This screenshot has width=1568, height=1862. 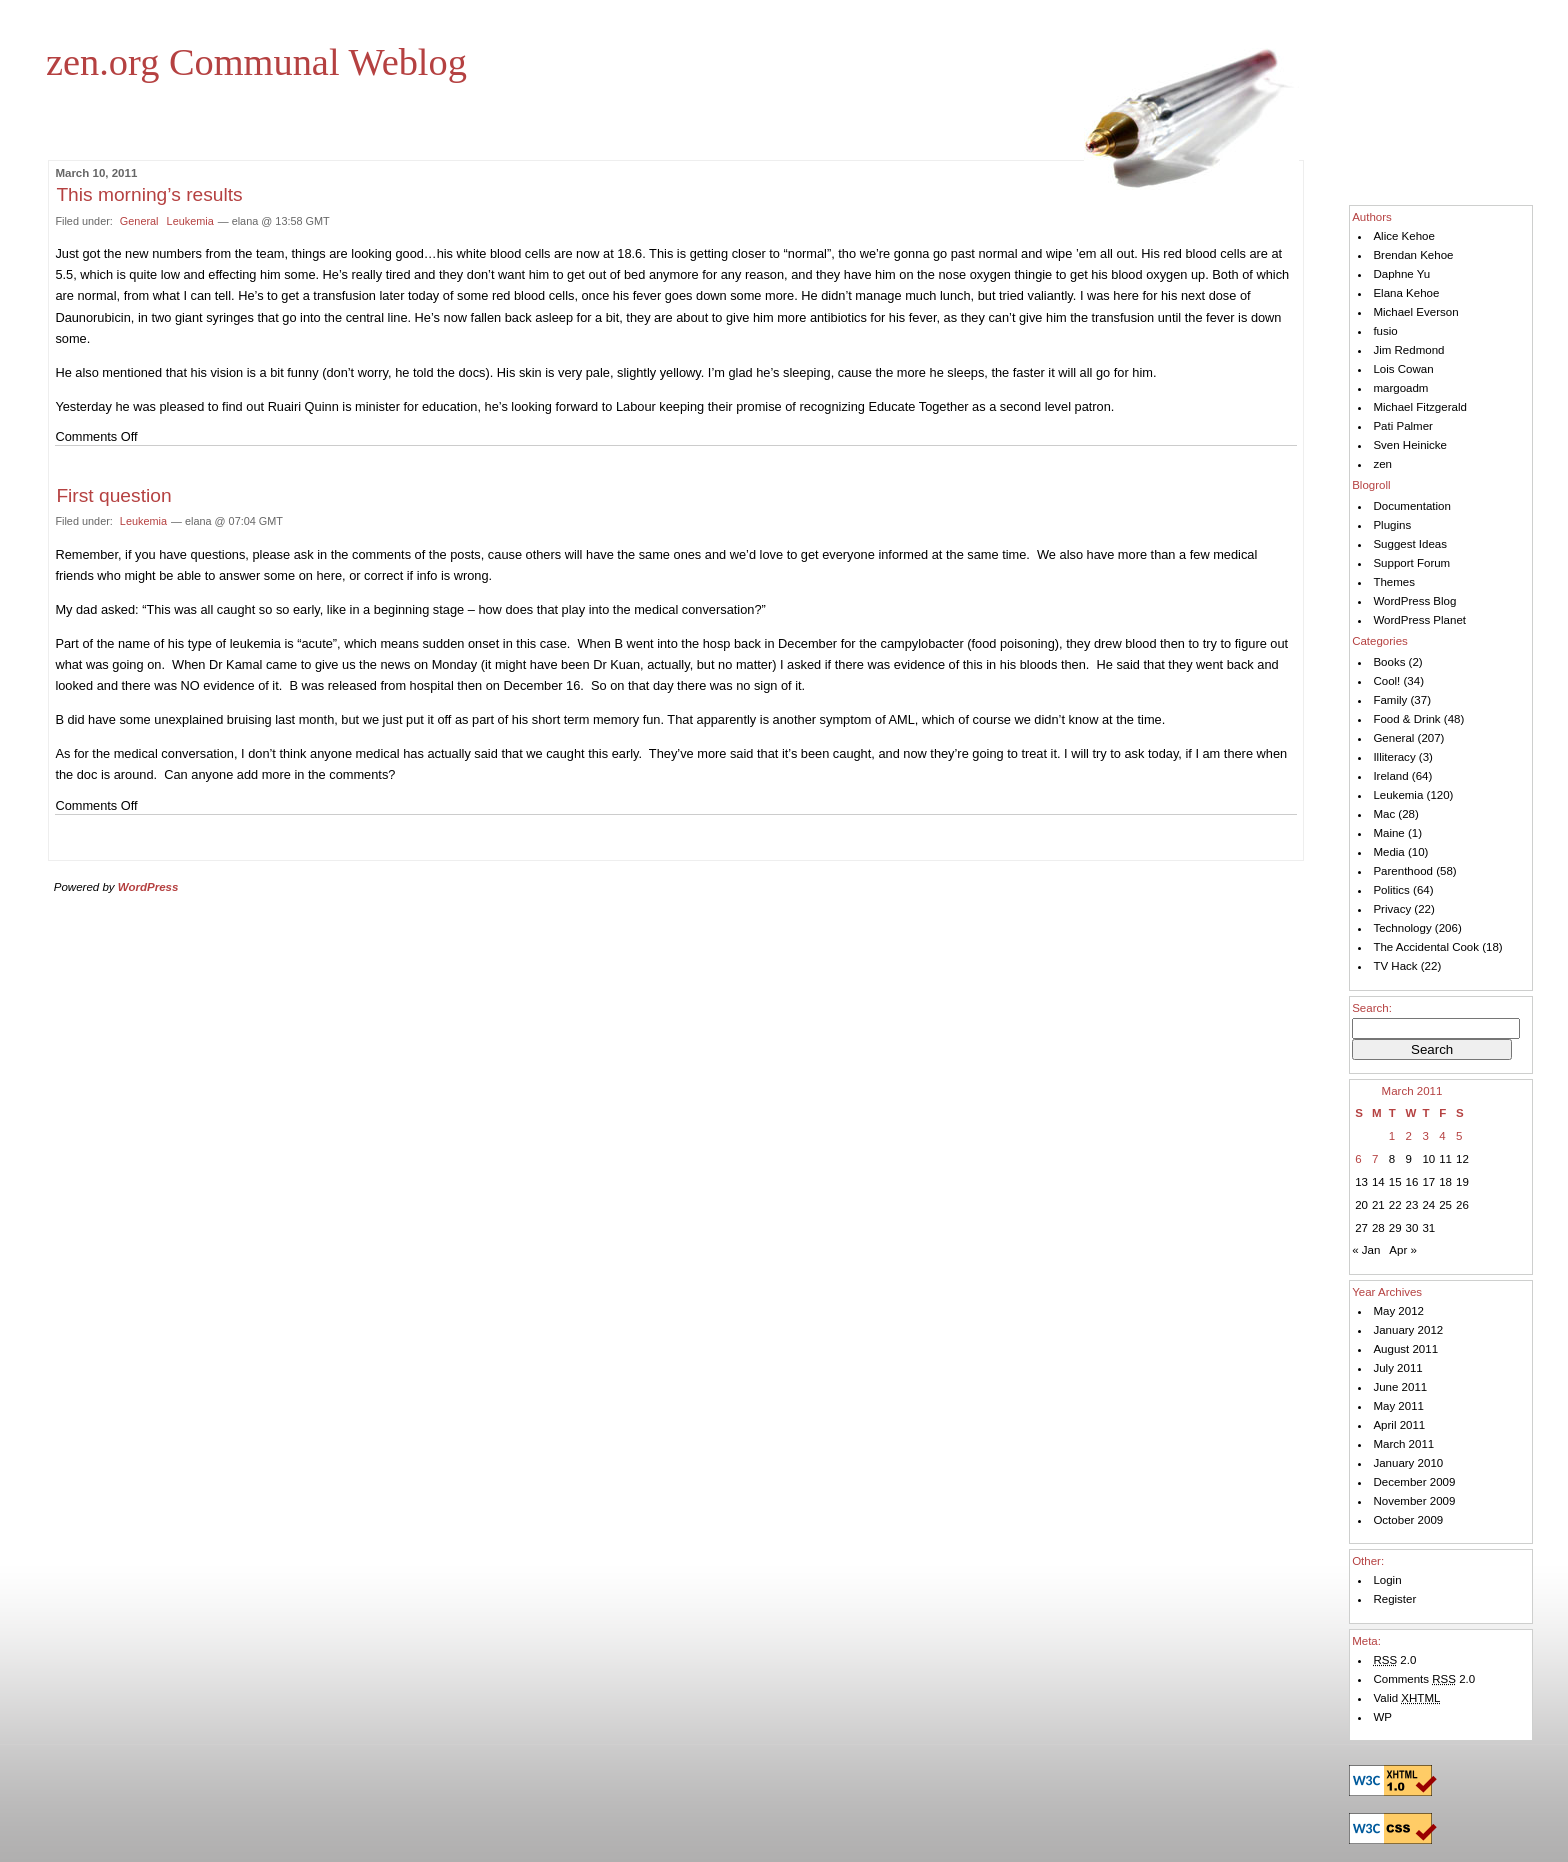 What do you see at coordinates (1406, 293) in the screenshot?
I see `Elana Kehoe` at bounding box center [1406, 293].